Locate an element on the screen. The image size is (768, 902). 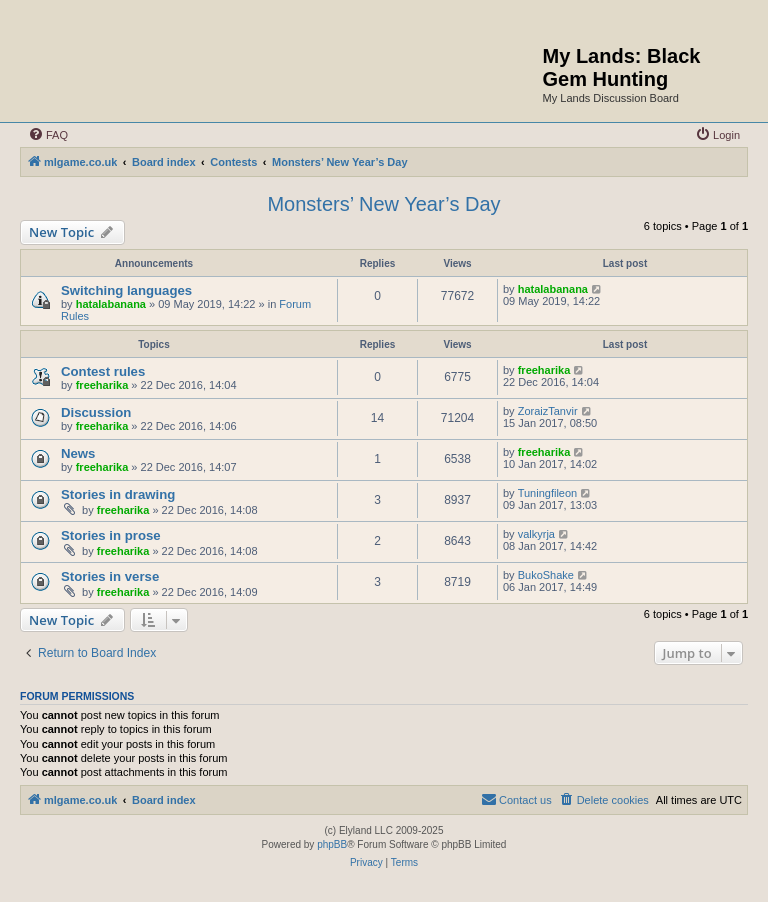
Switching languages is located at coordinates (126, 290).